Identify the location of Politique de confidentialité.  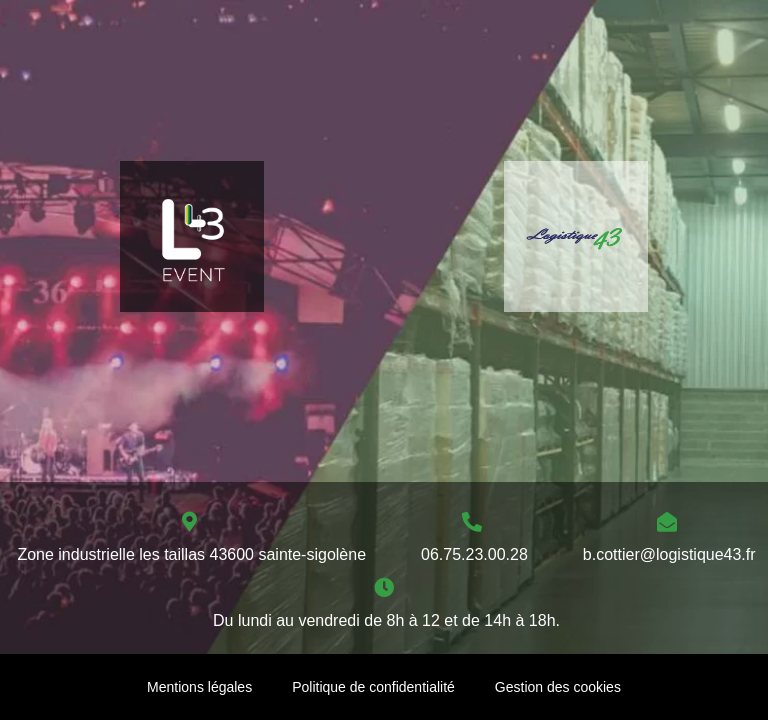
(373, 687).